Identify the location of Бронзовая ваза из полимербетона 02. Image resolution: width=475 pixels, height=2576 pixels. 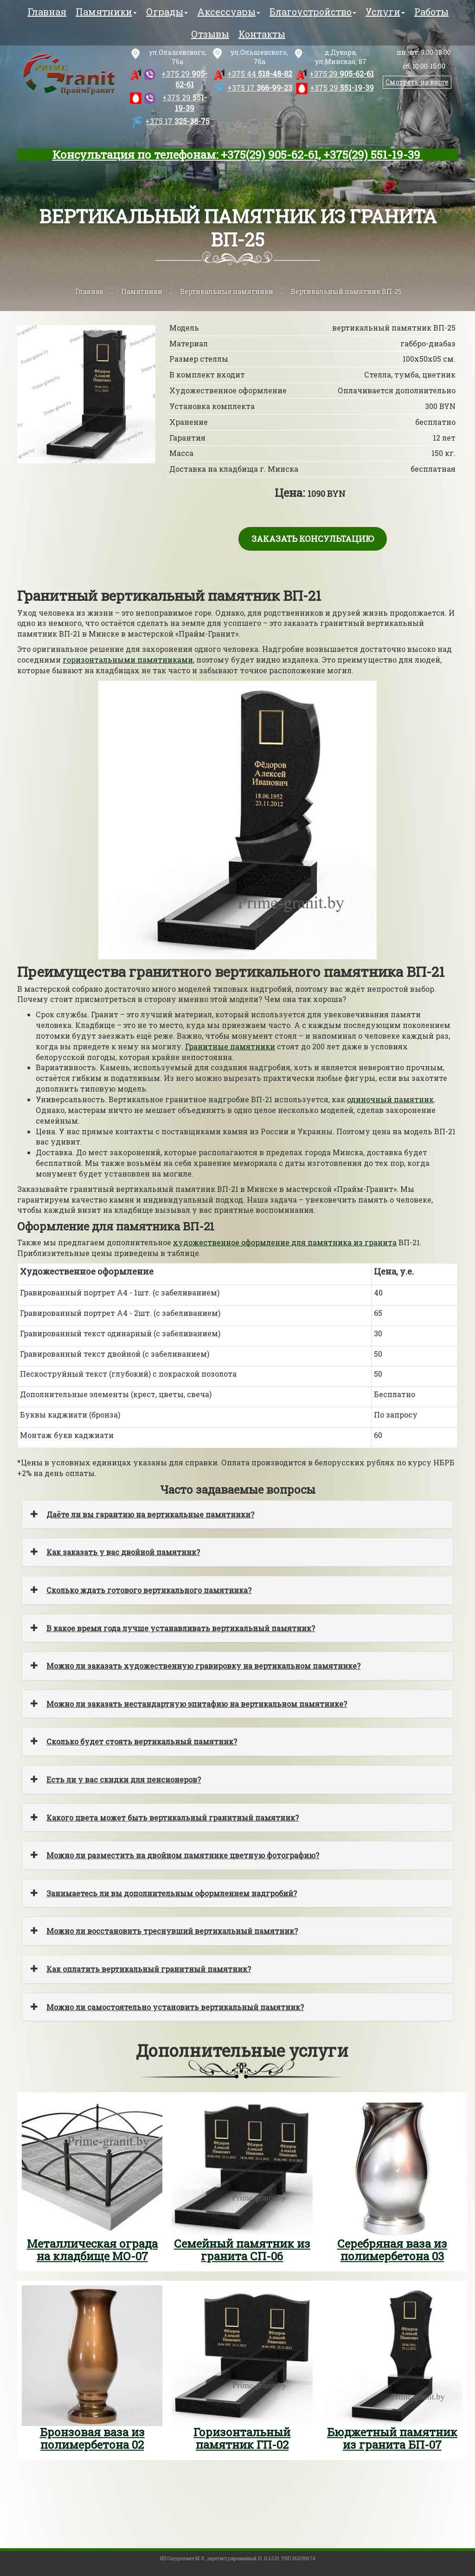
(92, 2438).